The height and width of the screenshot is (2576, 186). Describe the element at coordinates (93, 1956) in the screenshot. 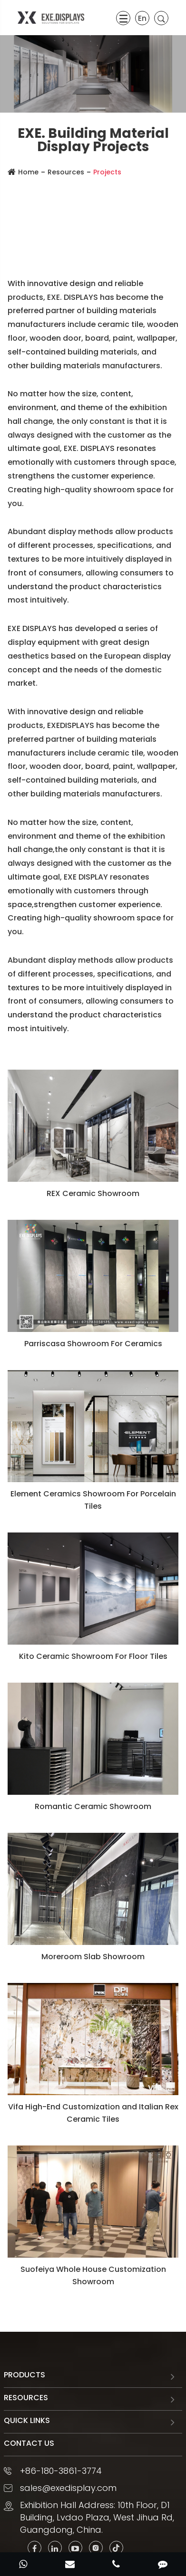

I see `Moreroom Slab Showroom` at that location.